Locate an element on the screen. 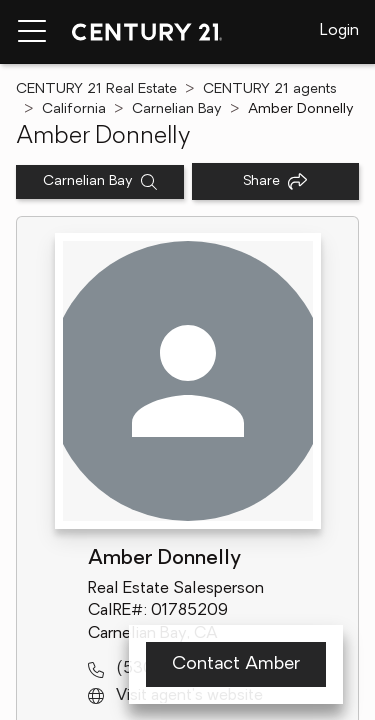 The height and width of the screenshot is (720, 375). CENTURY 21 agents is located at coordinates (270, 89).